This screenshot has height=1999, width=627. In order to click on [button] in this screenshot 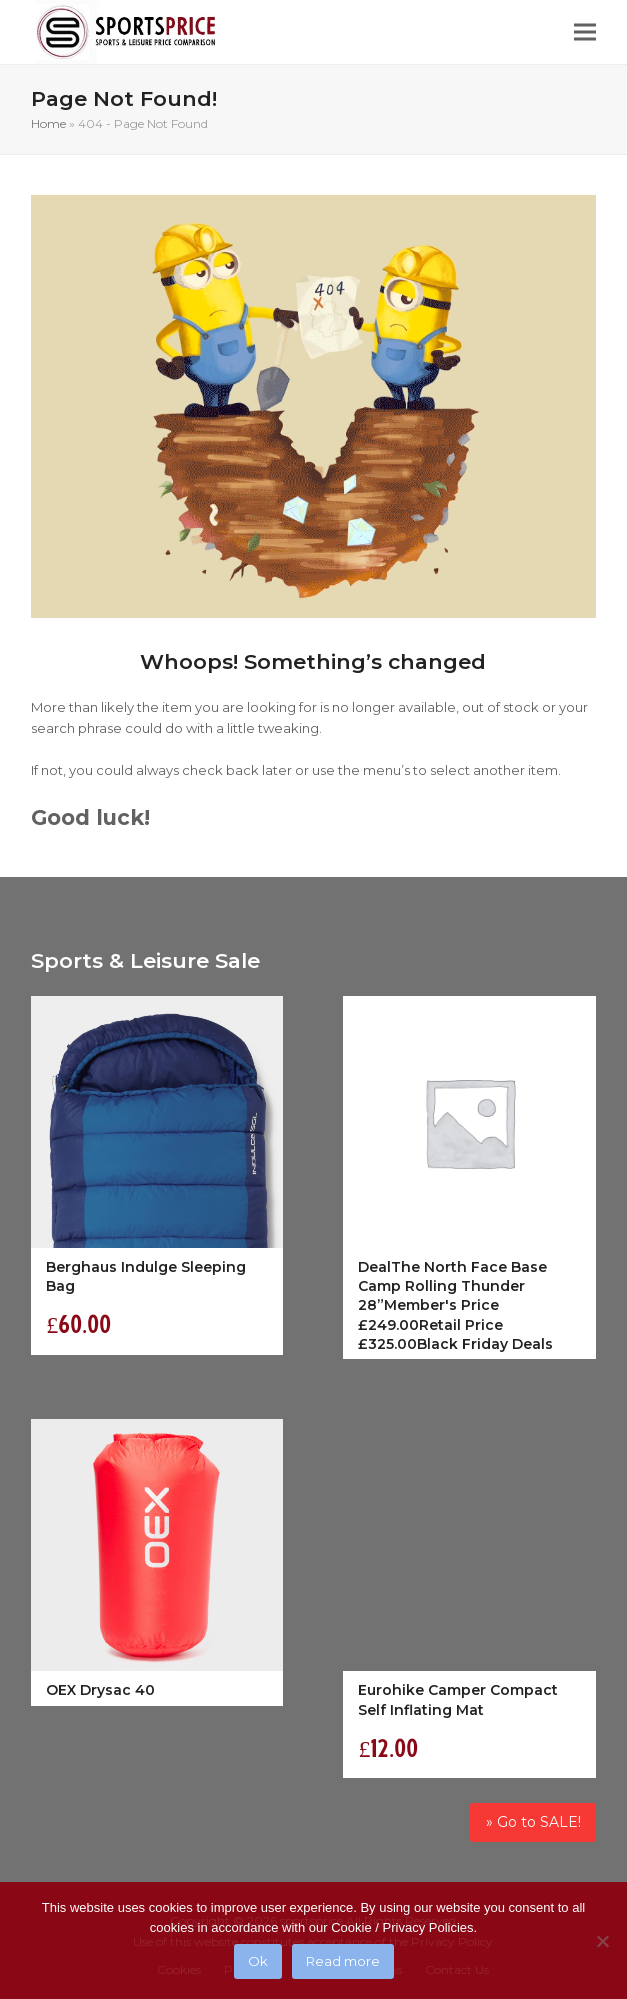, I will do `click(585, 32)`.